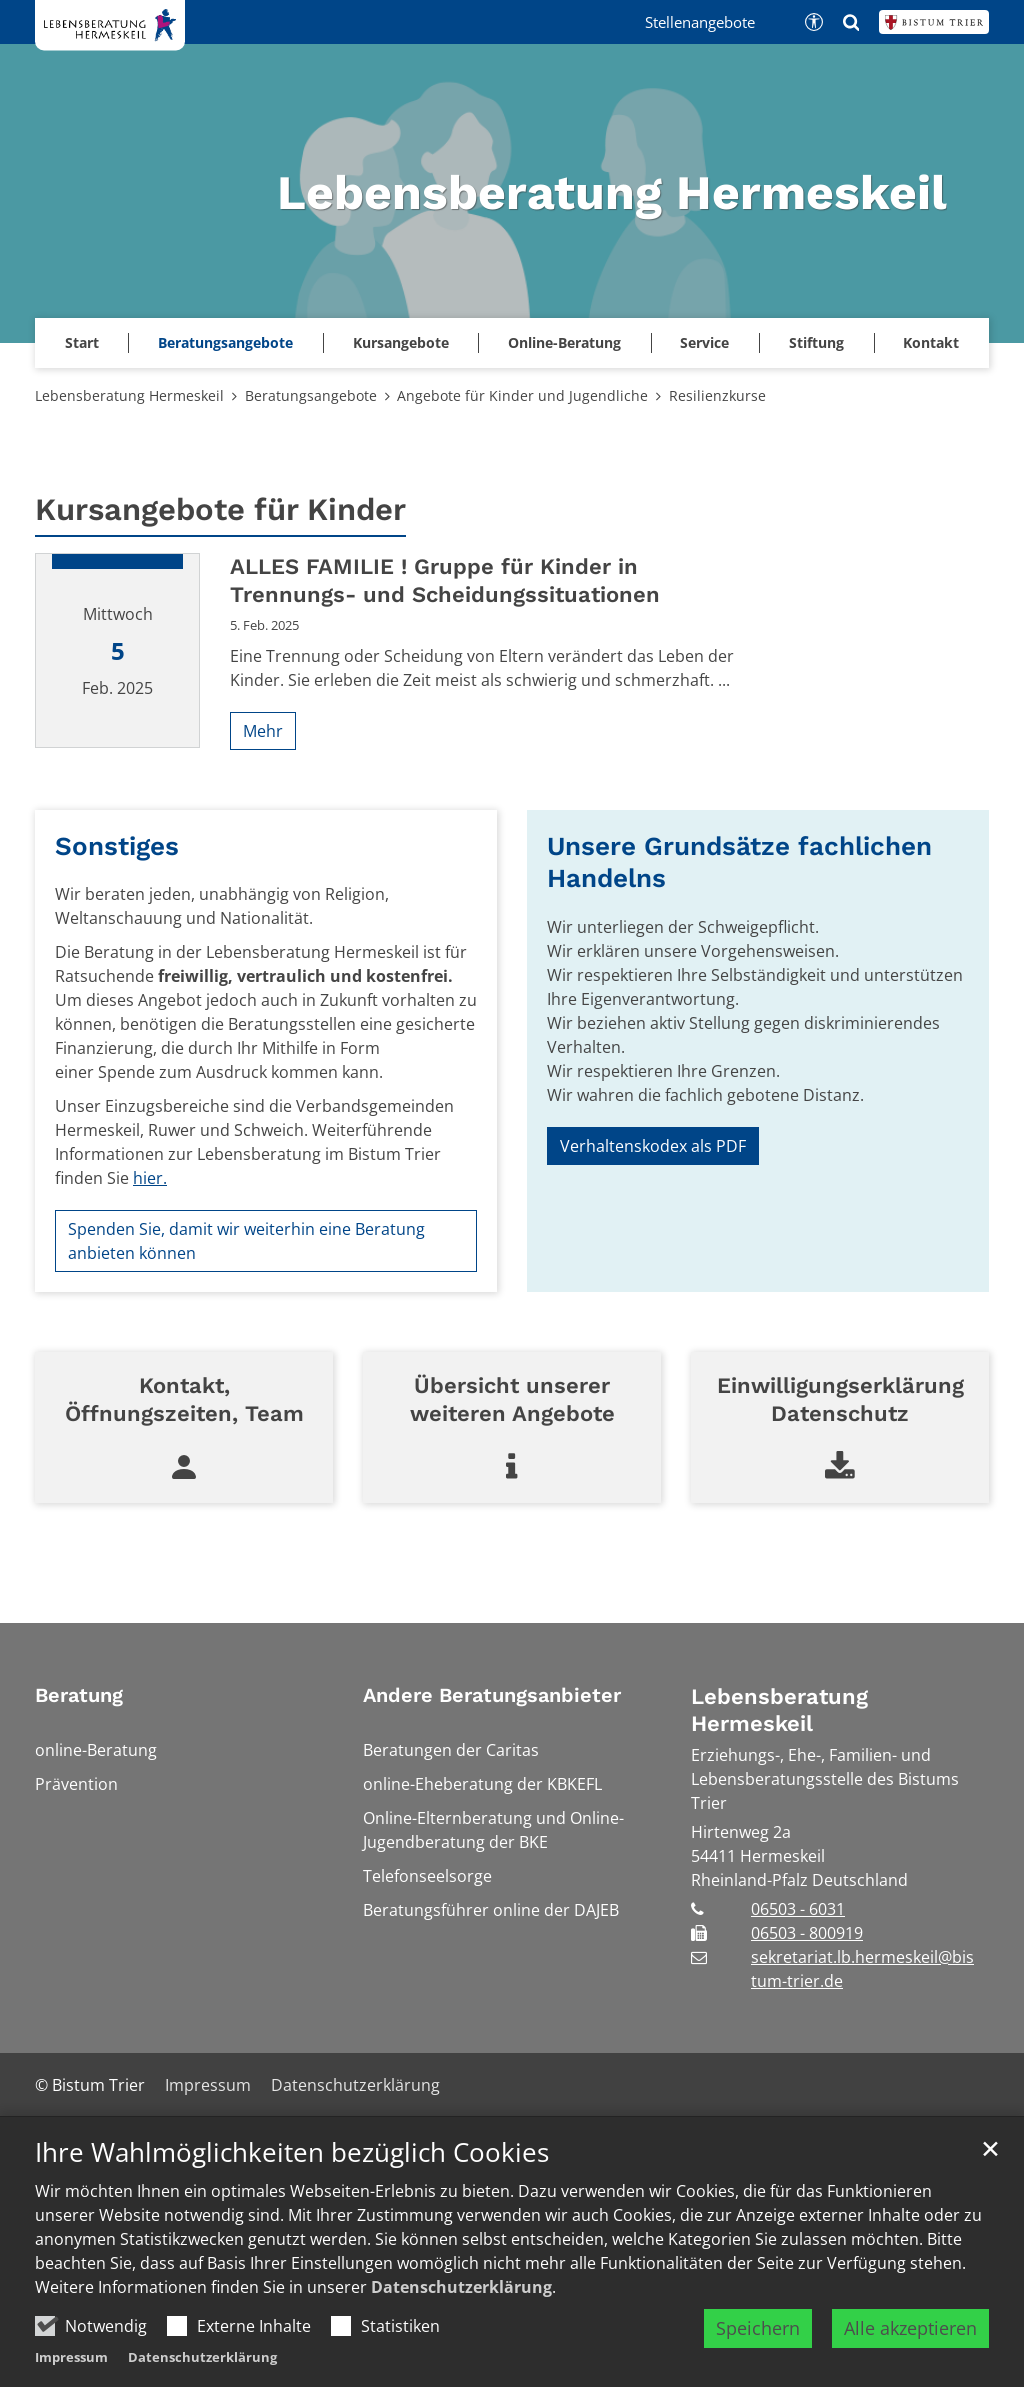 The height and width of the screenshot is (2387, 1024). I want to click on Ihre Wahlmöglichkeiten bezüglich Cookies, so click(292, 2152).